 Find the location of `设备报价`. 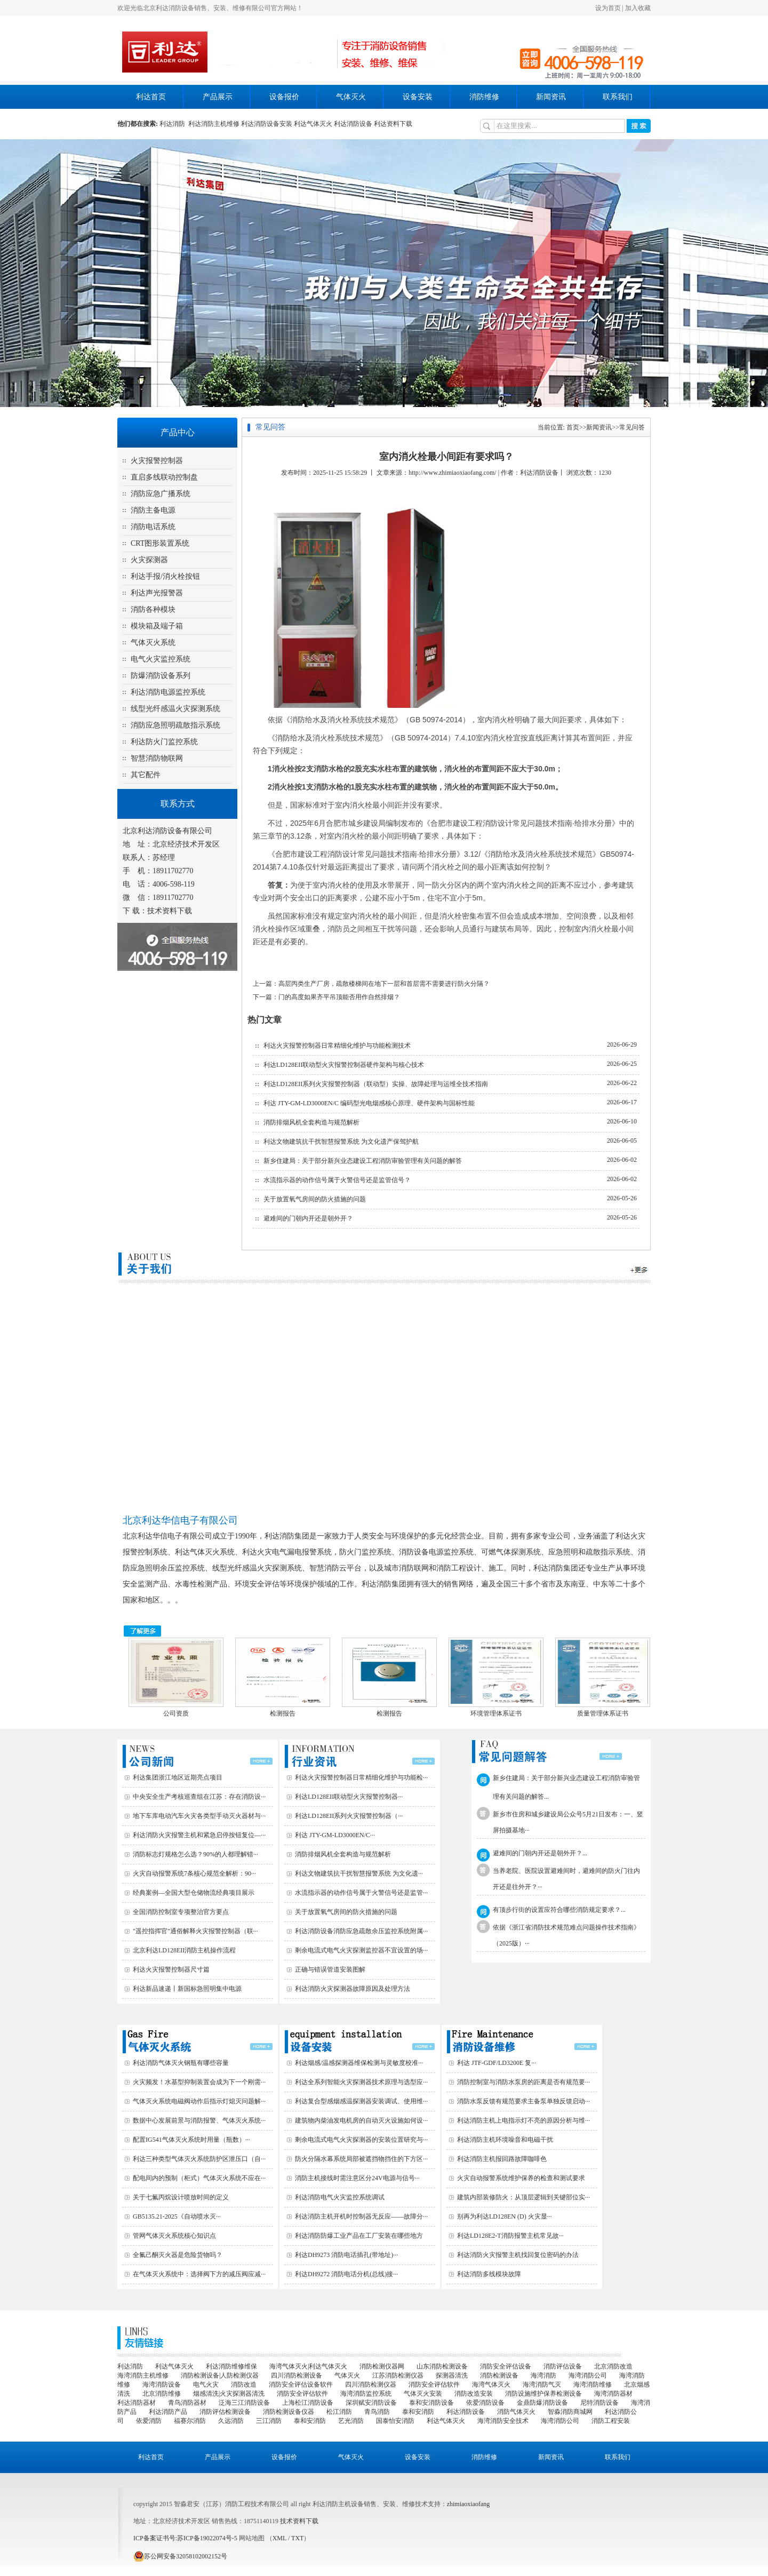

设备报价 is located at coordinates (284, 97).